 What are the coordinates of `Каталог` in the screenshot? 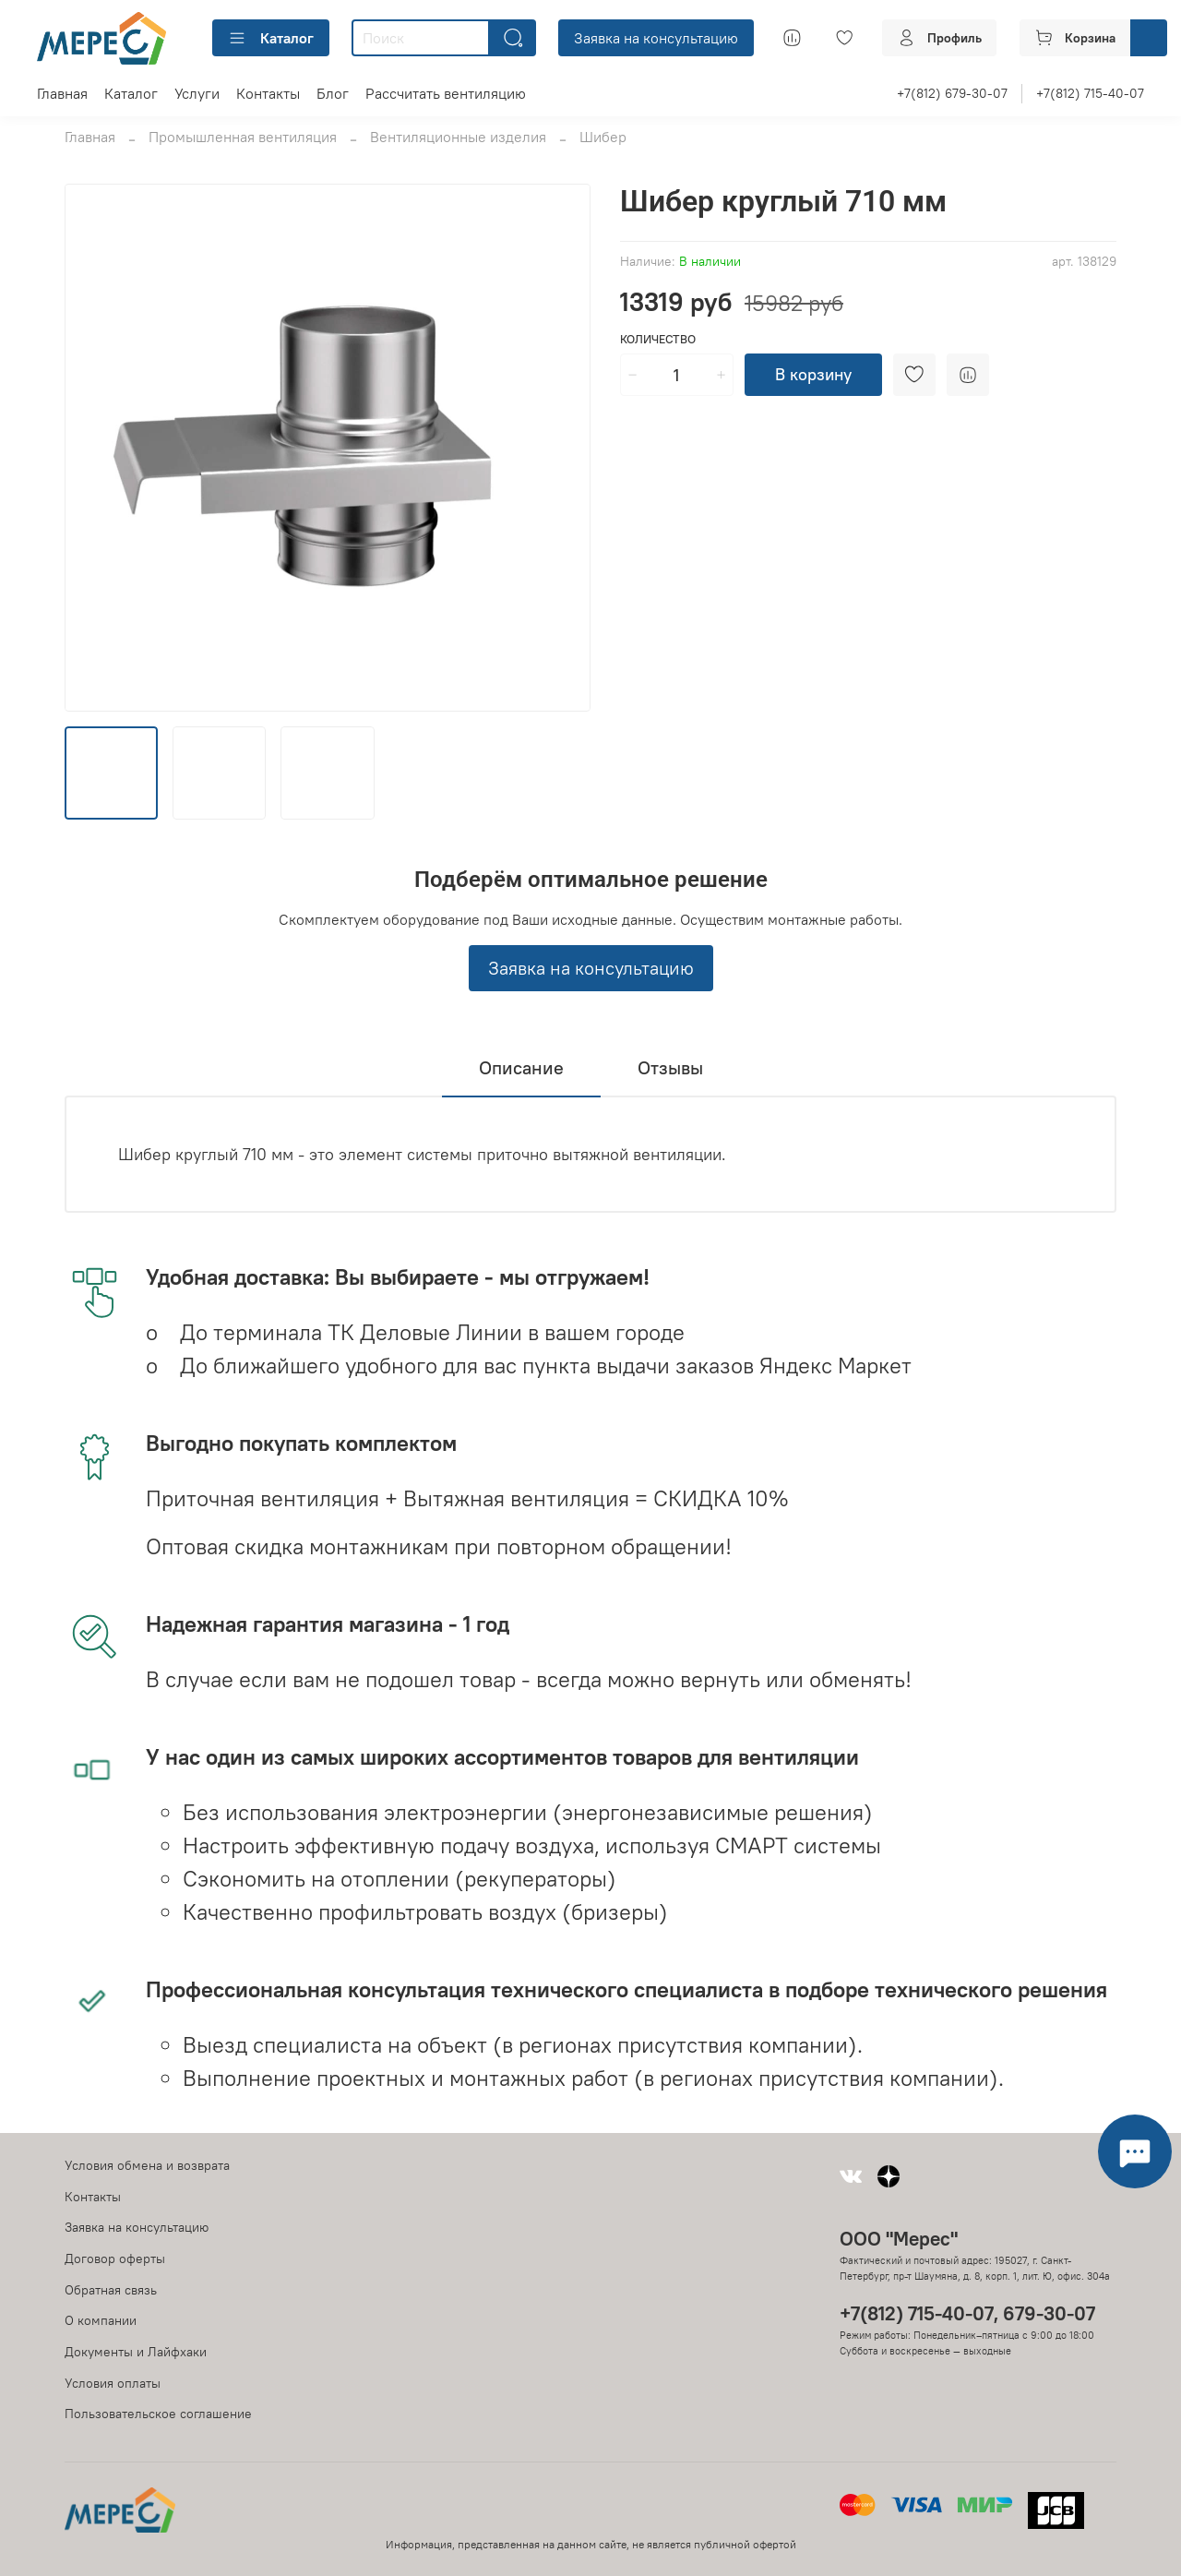 It's located at (271, 38).